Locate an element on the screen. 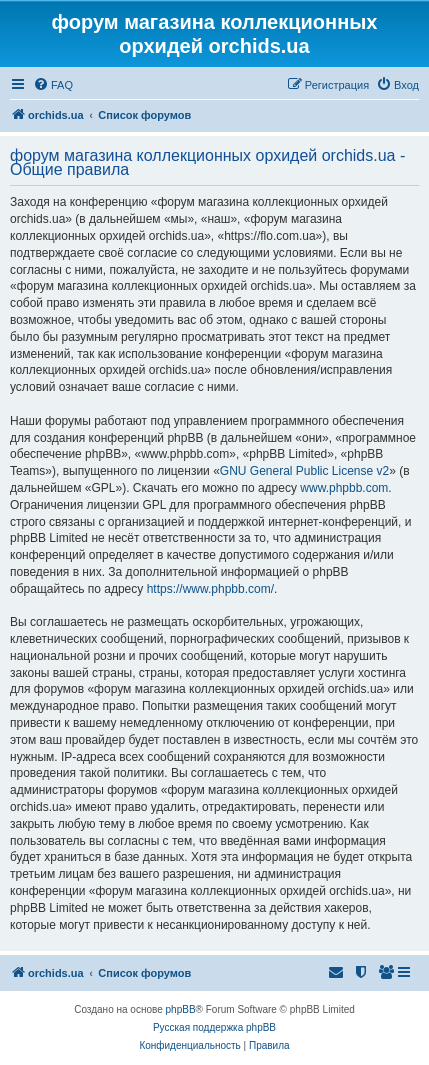  phpBB is located at coordinates (181, 1009).